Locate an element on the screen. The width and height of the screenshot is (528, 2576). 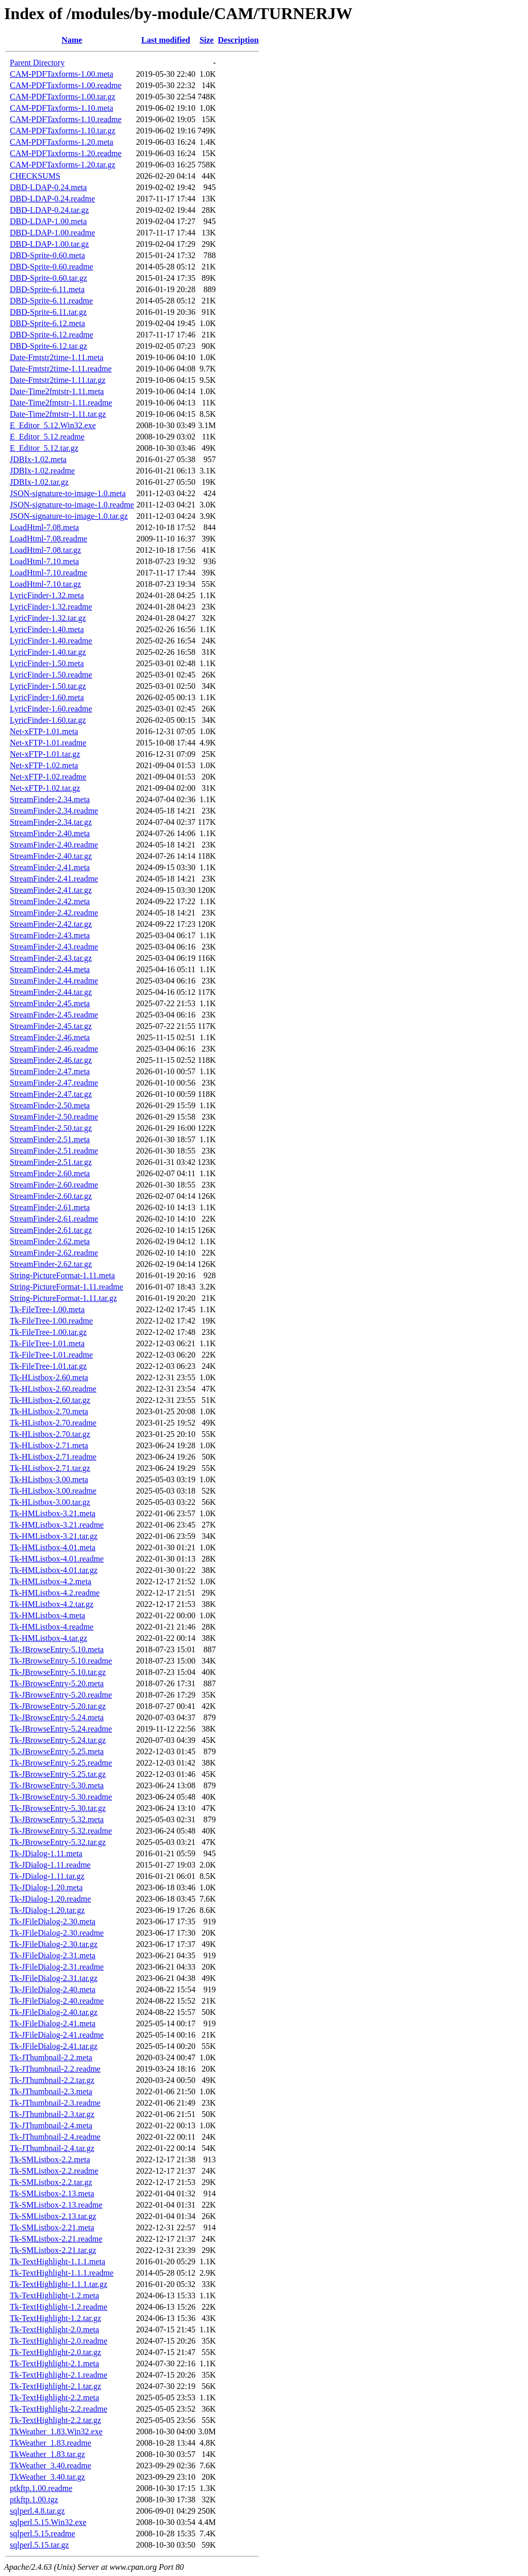
StreamFinder-2.34.readme is located at coordinates (54, 810).